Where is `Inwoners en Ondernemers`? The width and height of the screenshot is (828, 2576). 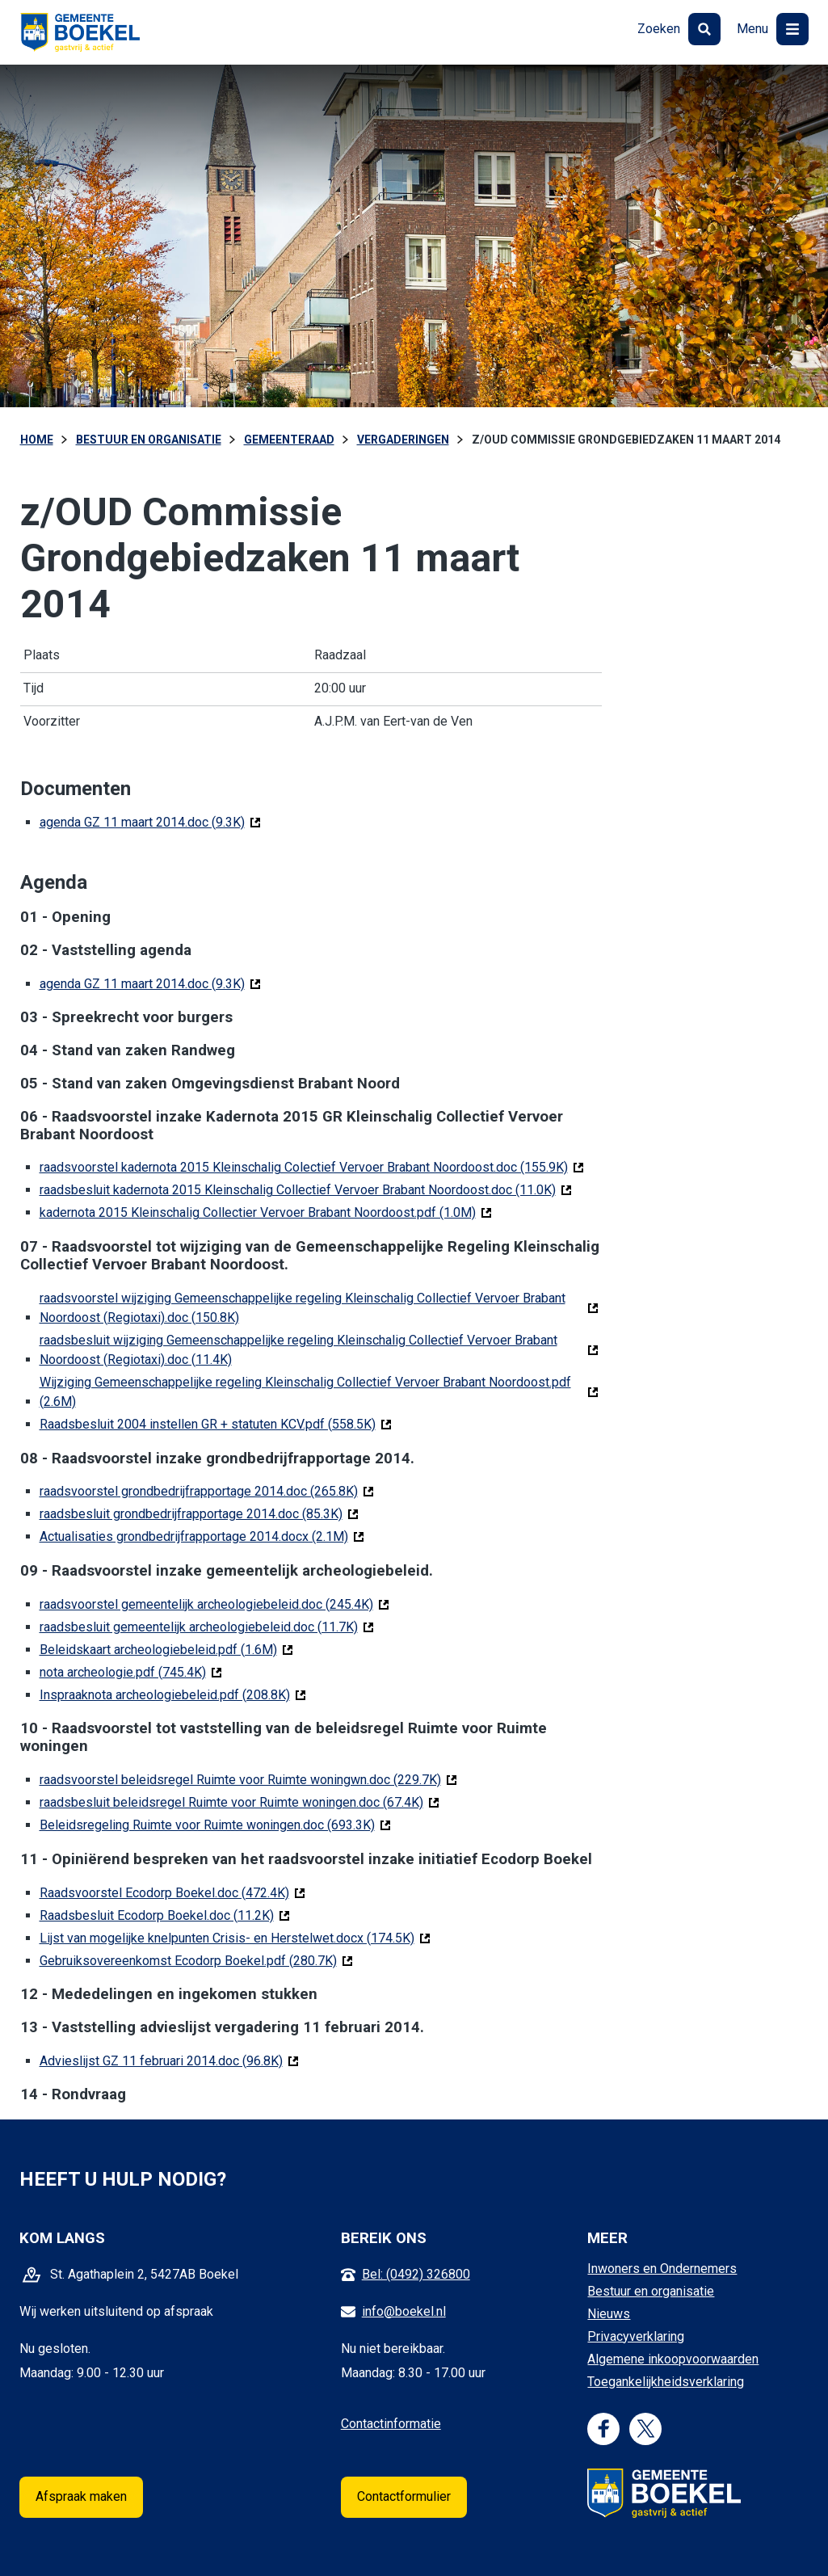 Inwoners en Ondernemers is located at coordinates (662, 2268).